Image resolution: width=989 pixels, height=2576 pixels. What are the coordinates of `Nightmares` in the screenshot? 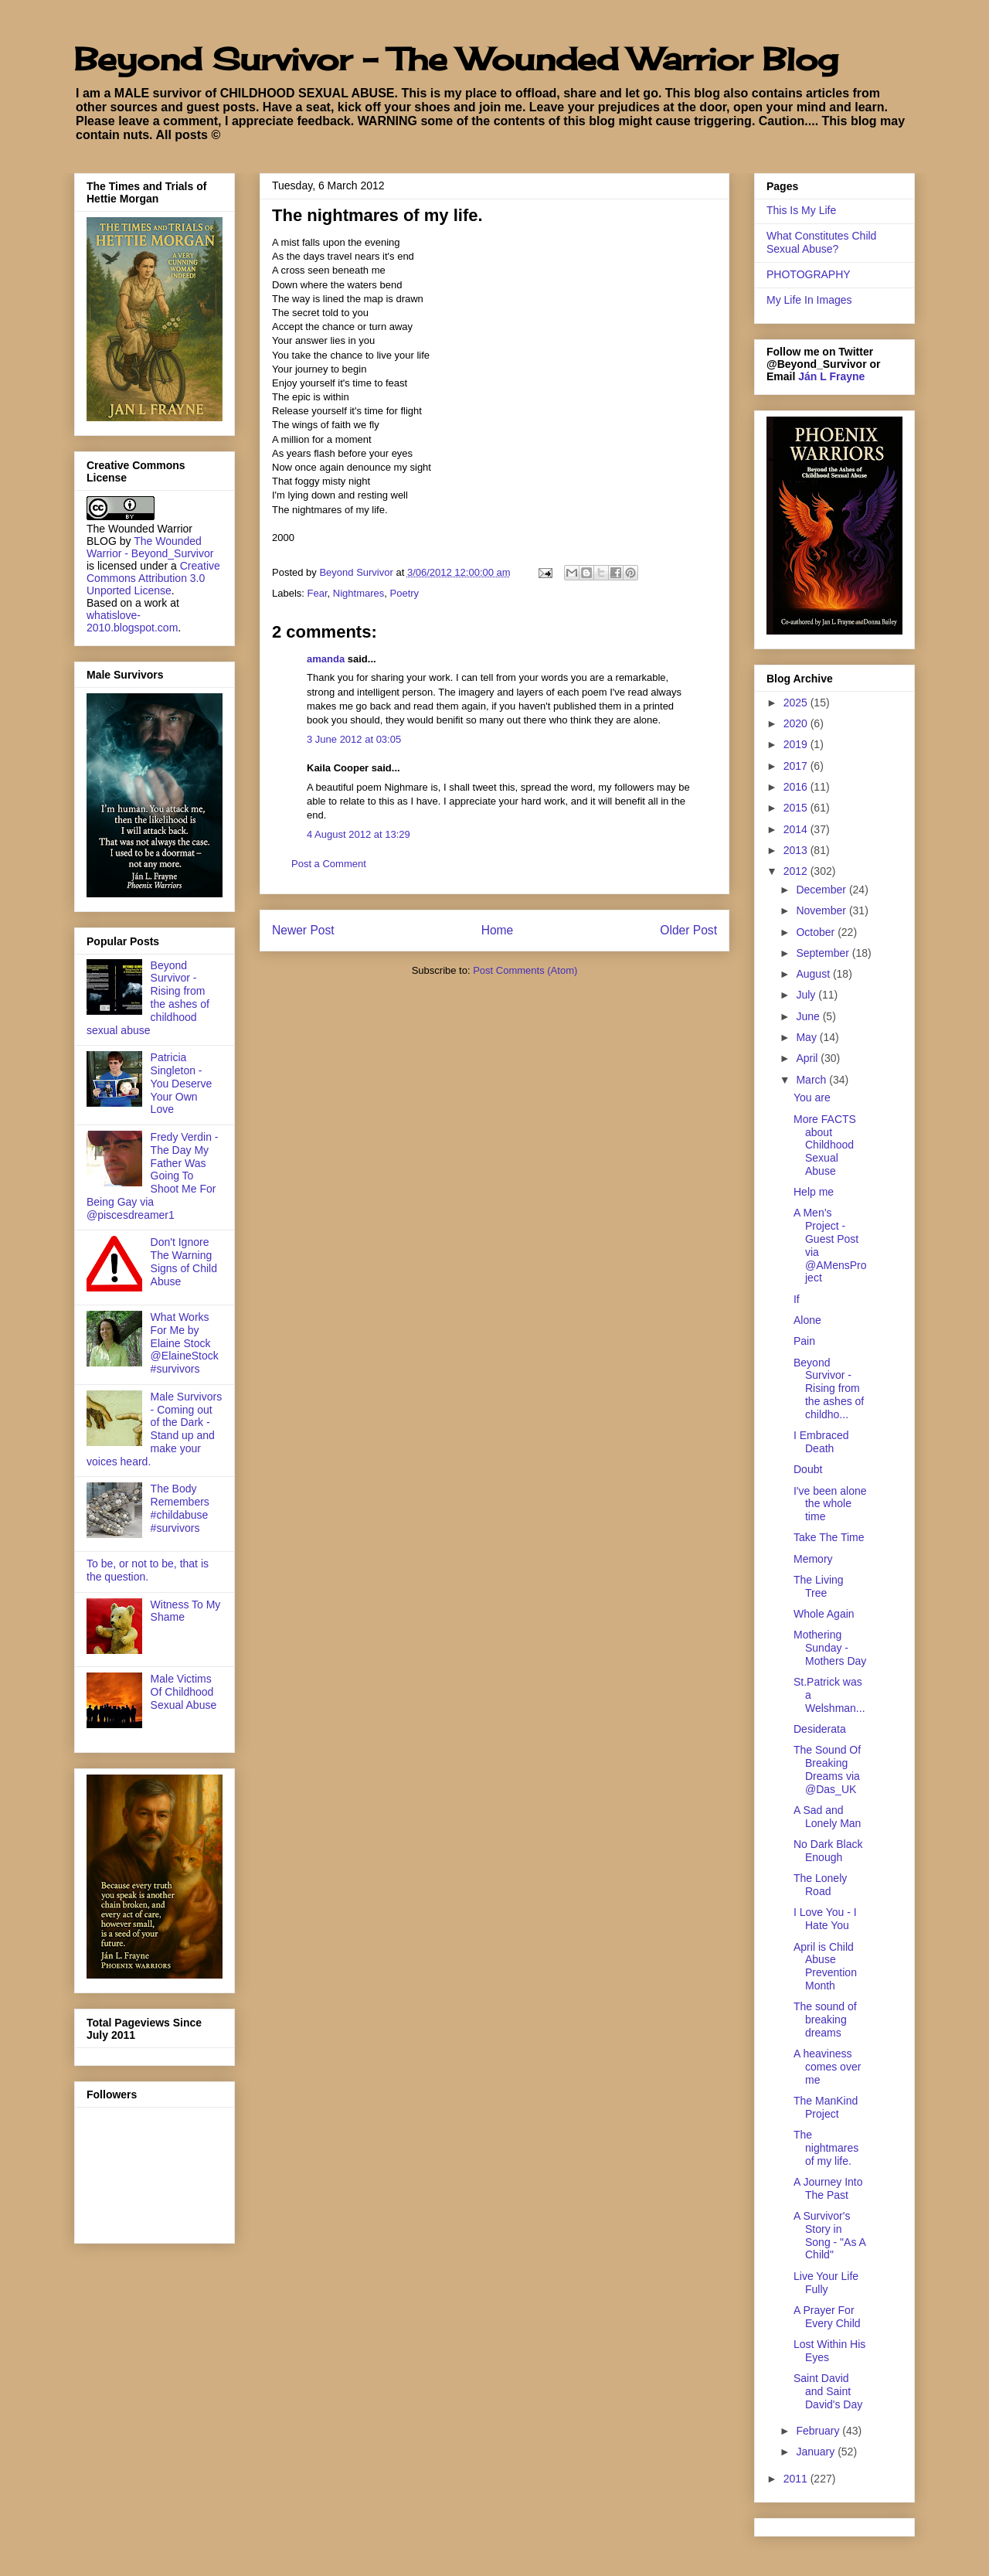 It's located at (358, 593).